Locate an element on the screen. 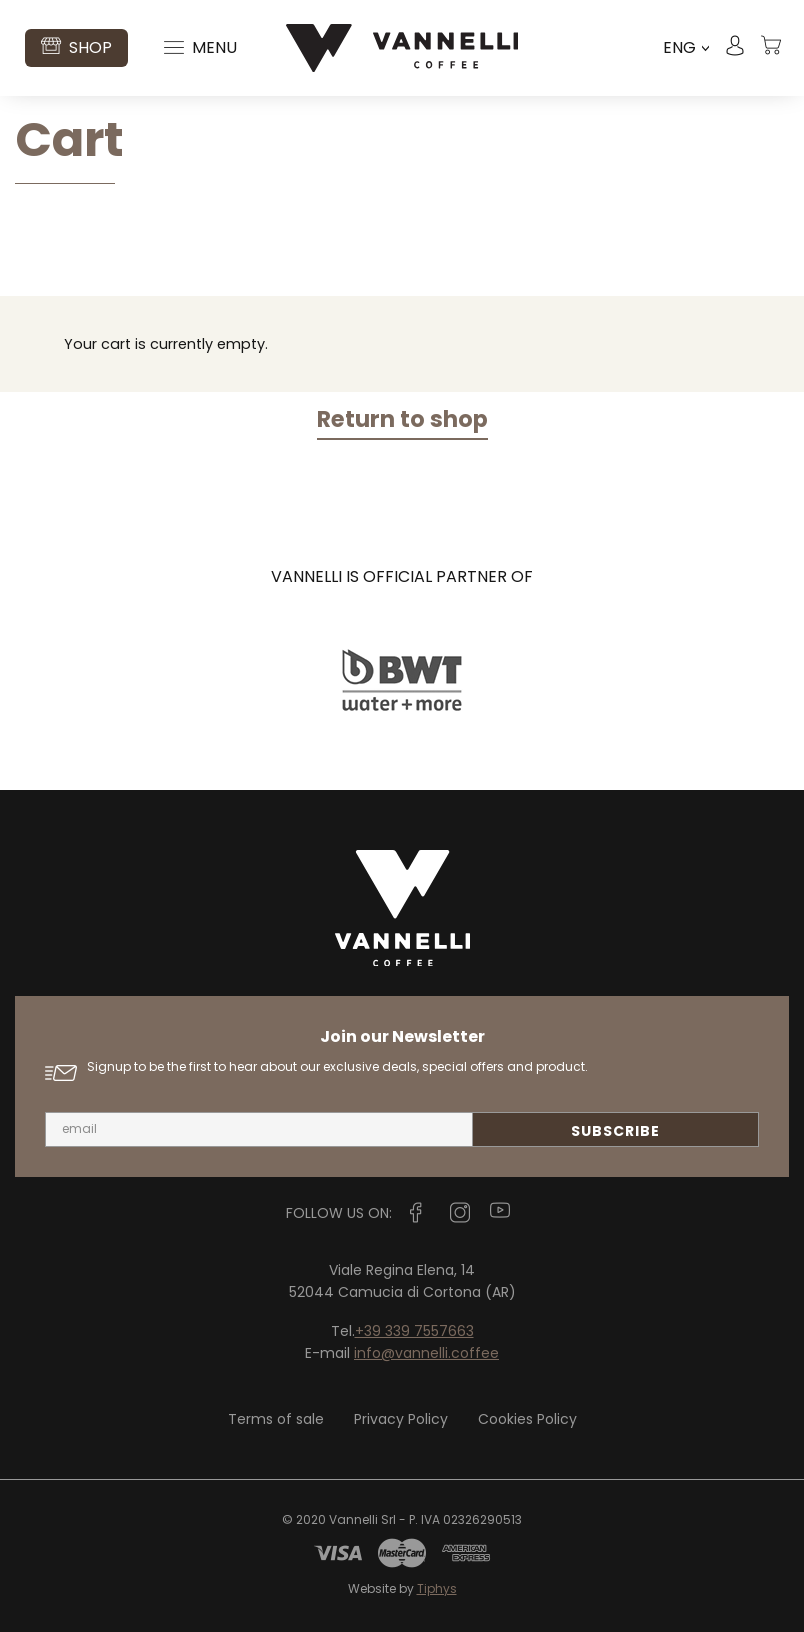 The width and height of the screenshot is (804, 1632). Terms of sale is located at coordinates (276, 1419).